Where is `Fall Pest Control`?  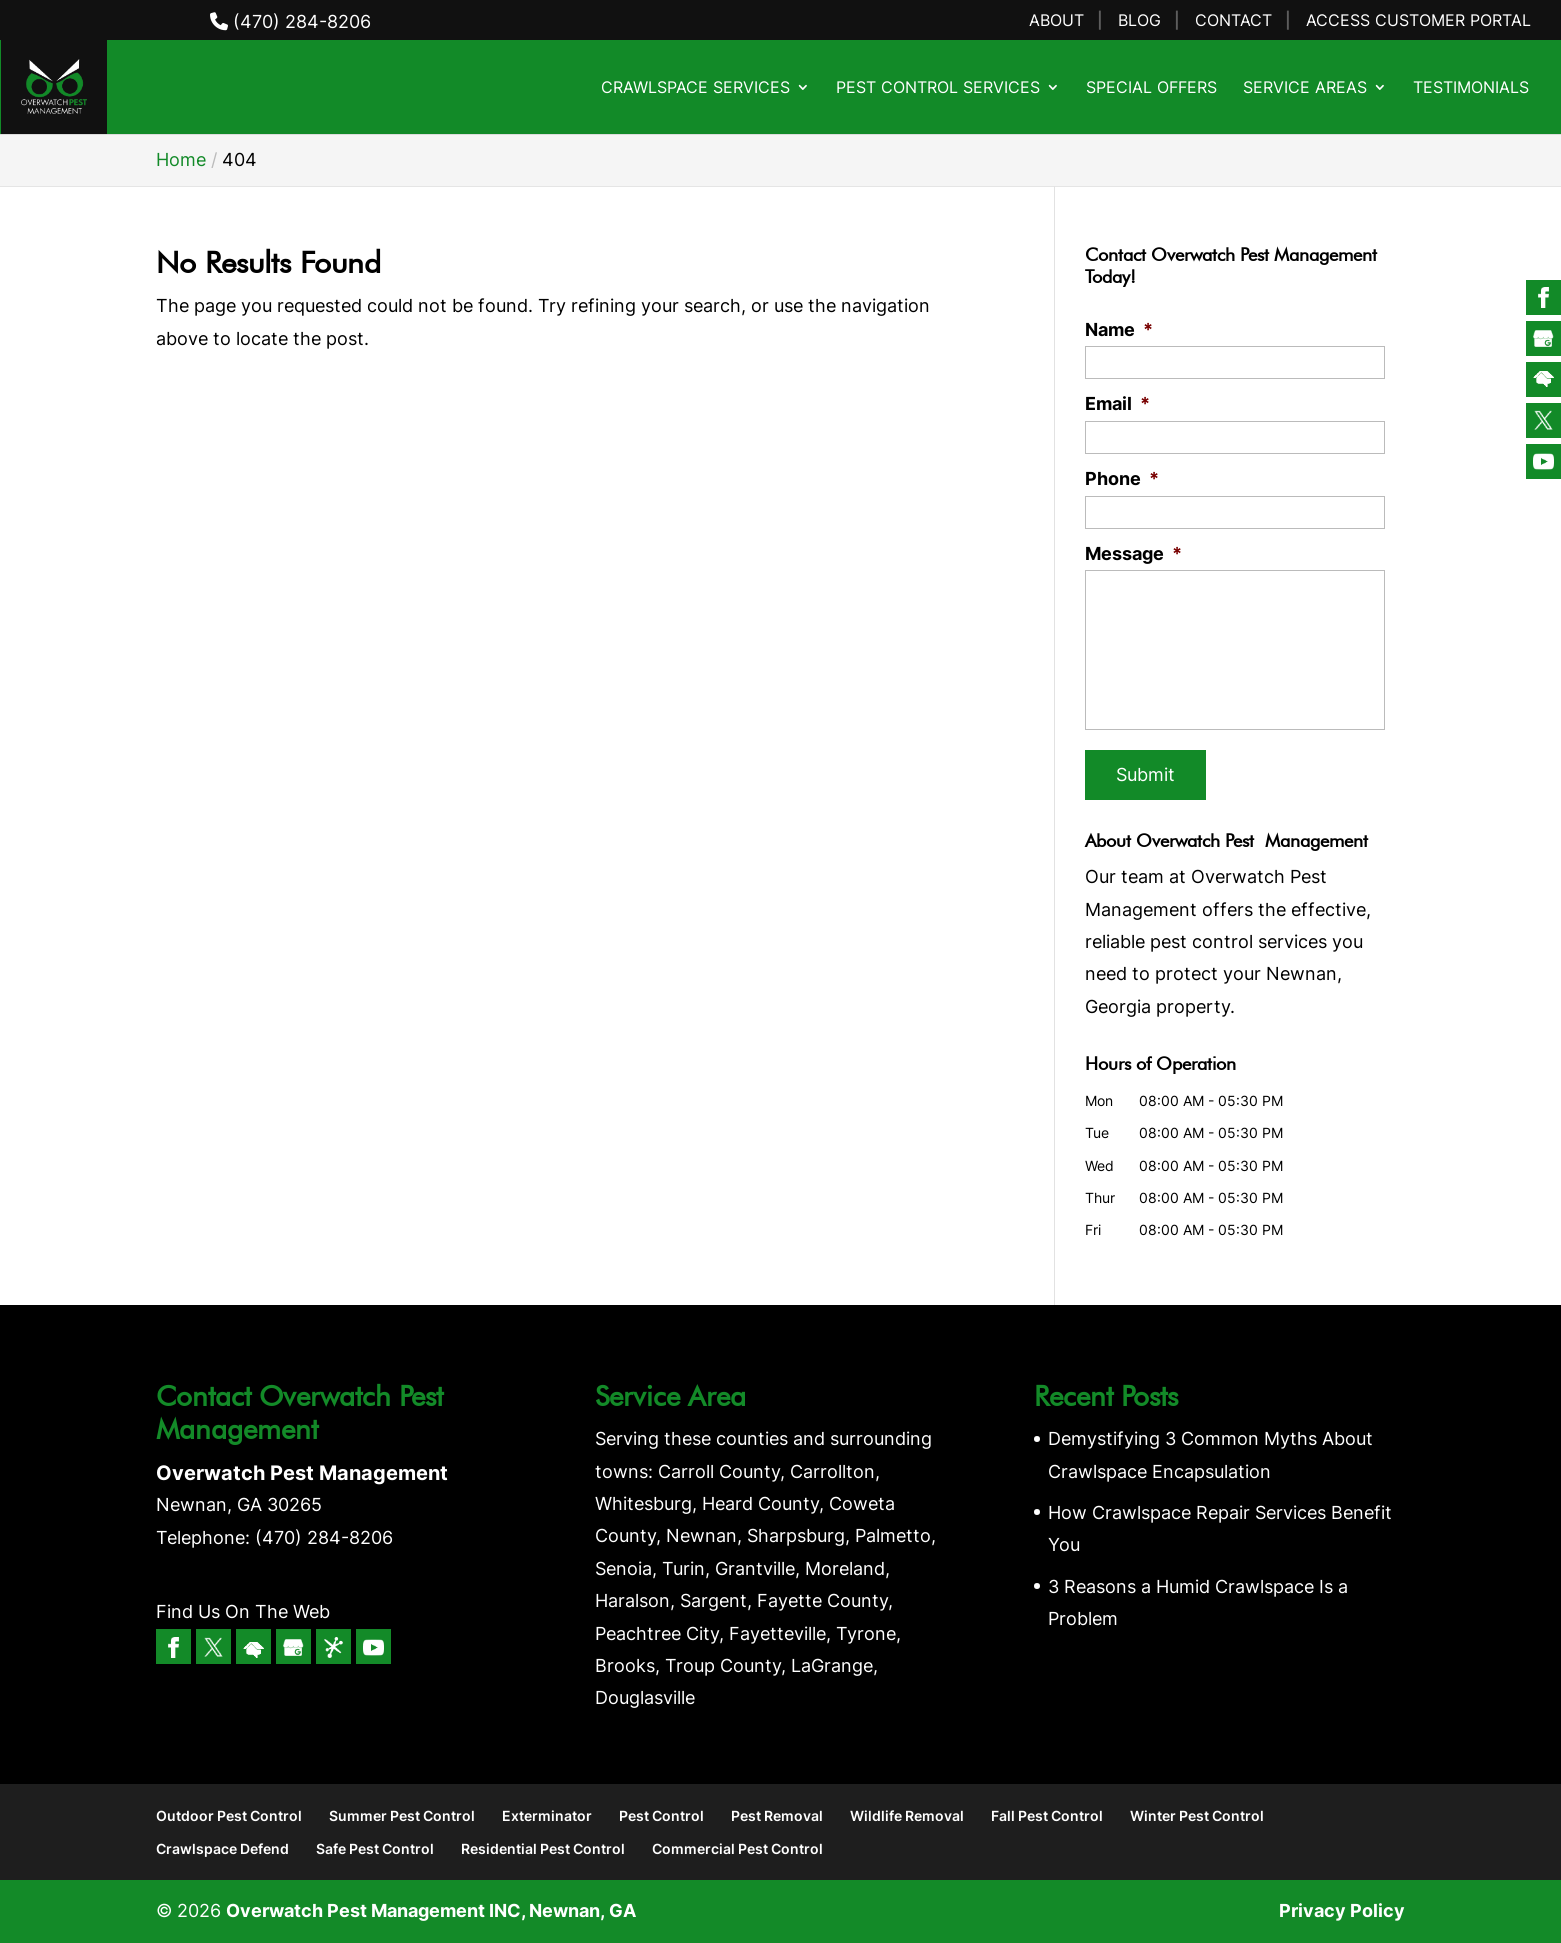 Fall Pest Control is located at coordinates (1047, 1815).